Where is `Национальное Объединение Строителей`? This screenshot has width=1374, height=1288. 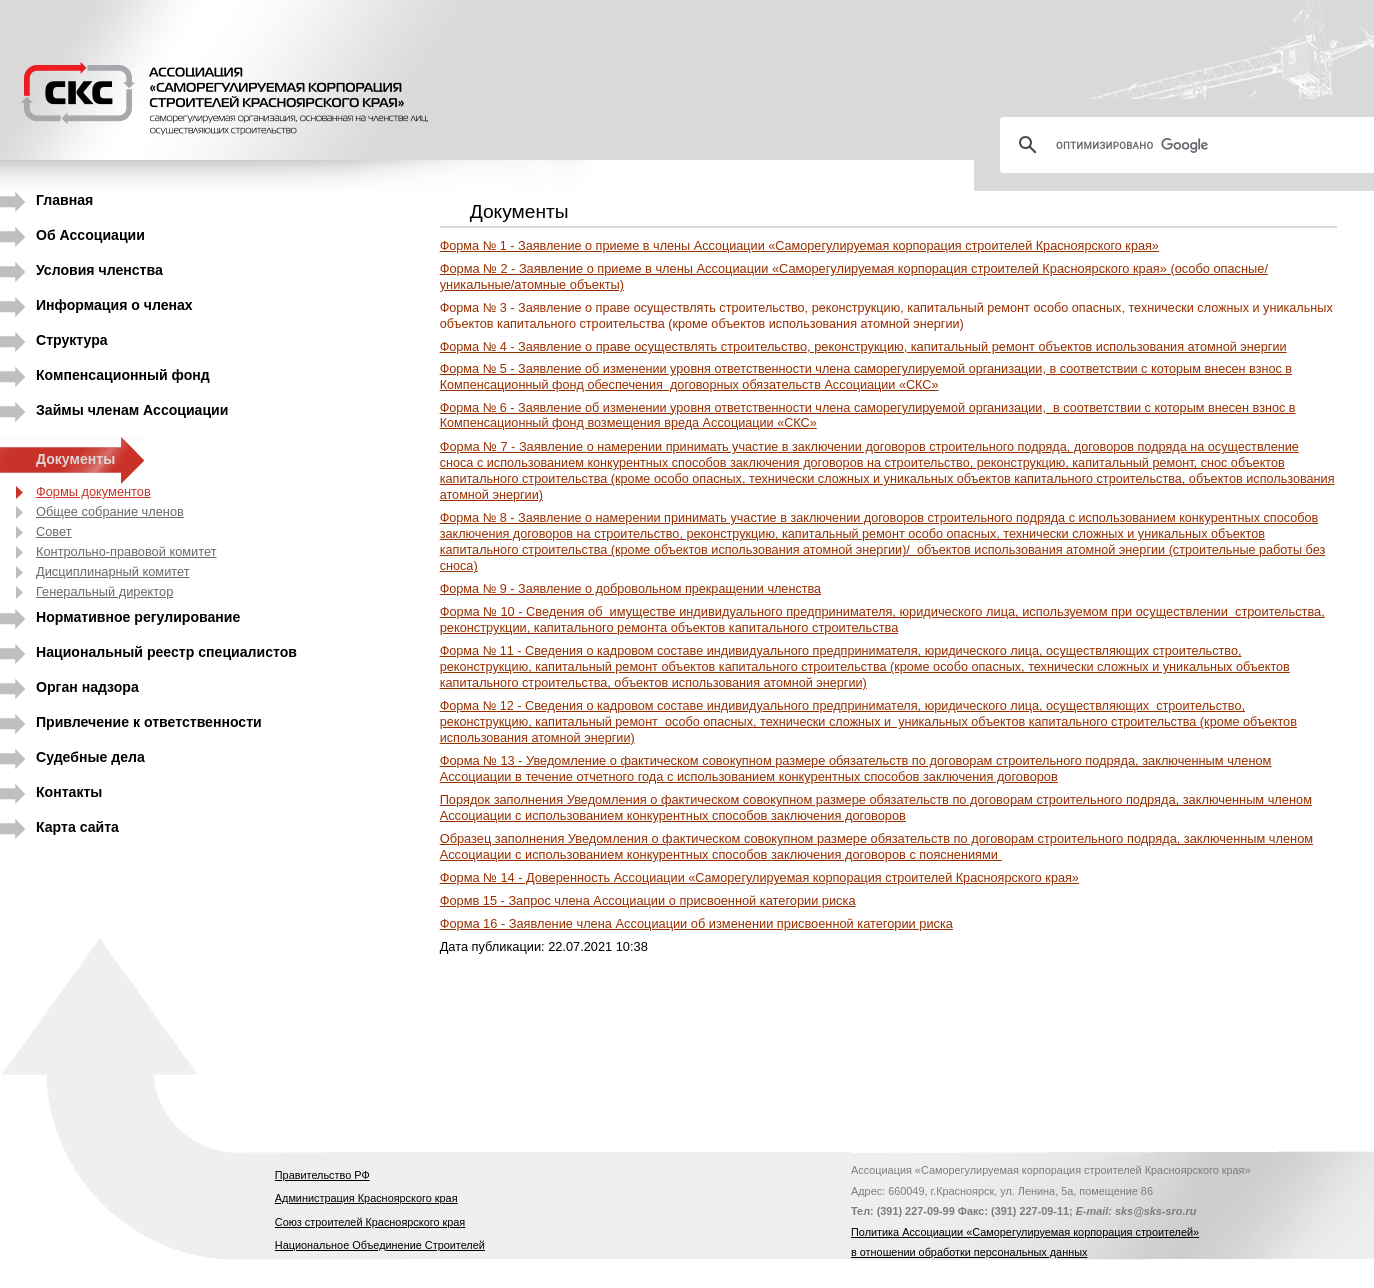 Национальное Объединение Строителей is located at coordinates (380, 1245).